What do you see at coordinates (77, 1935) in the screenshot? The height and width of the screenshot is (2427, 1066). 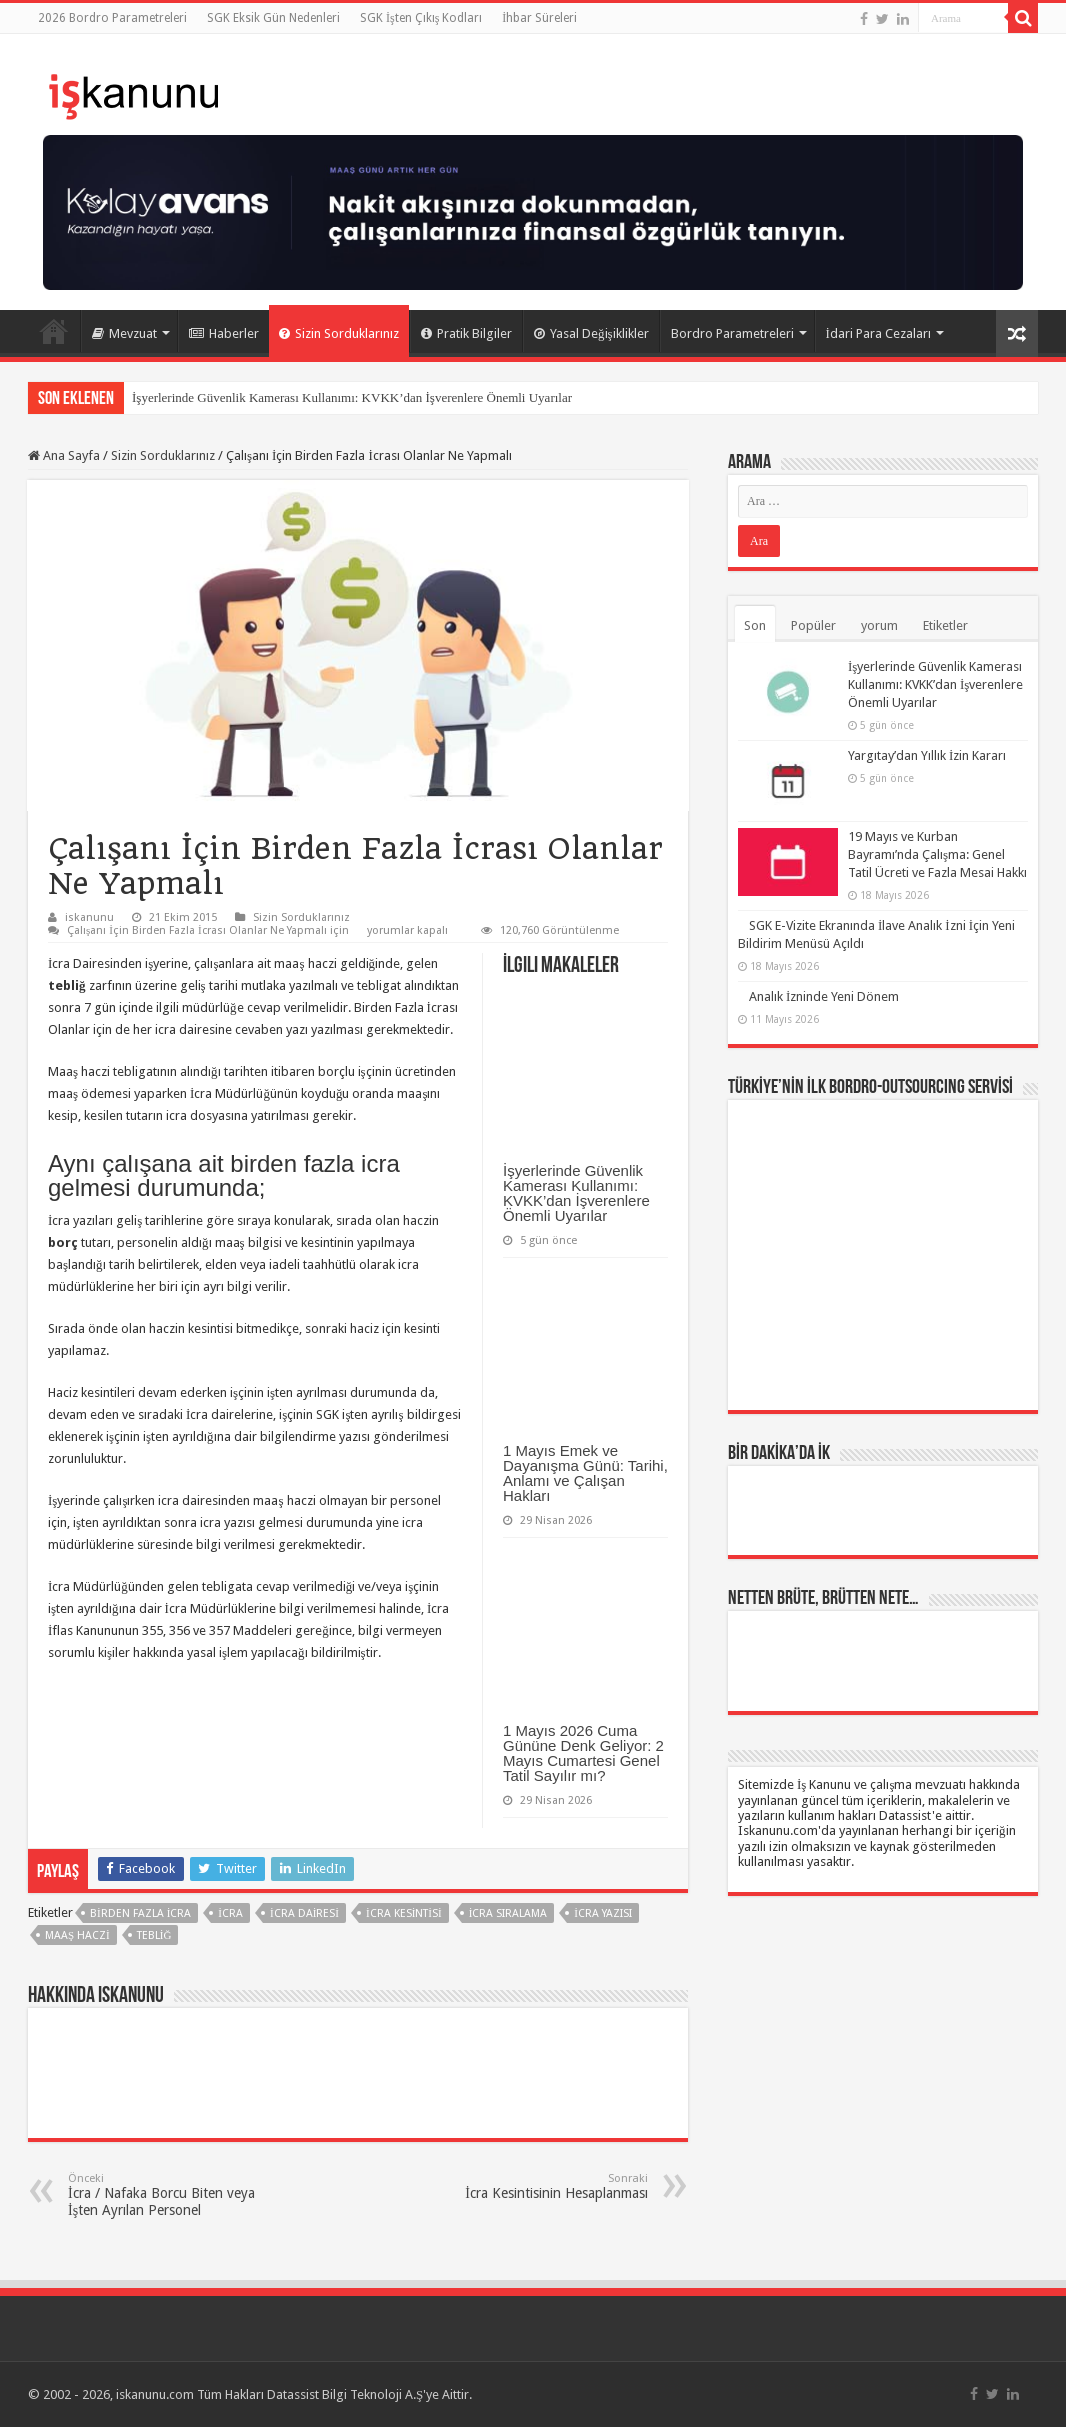 I see `maaş haczi` at bounding box center [77, 1935].